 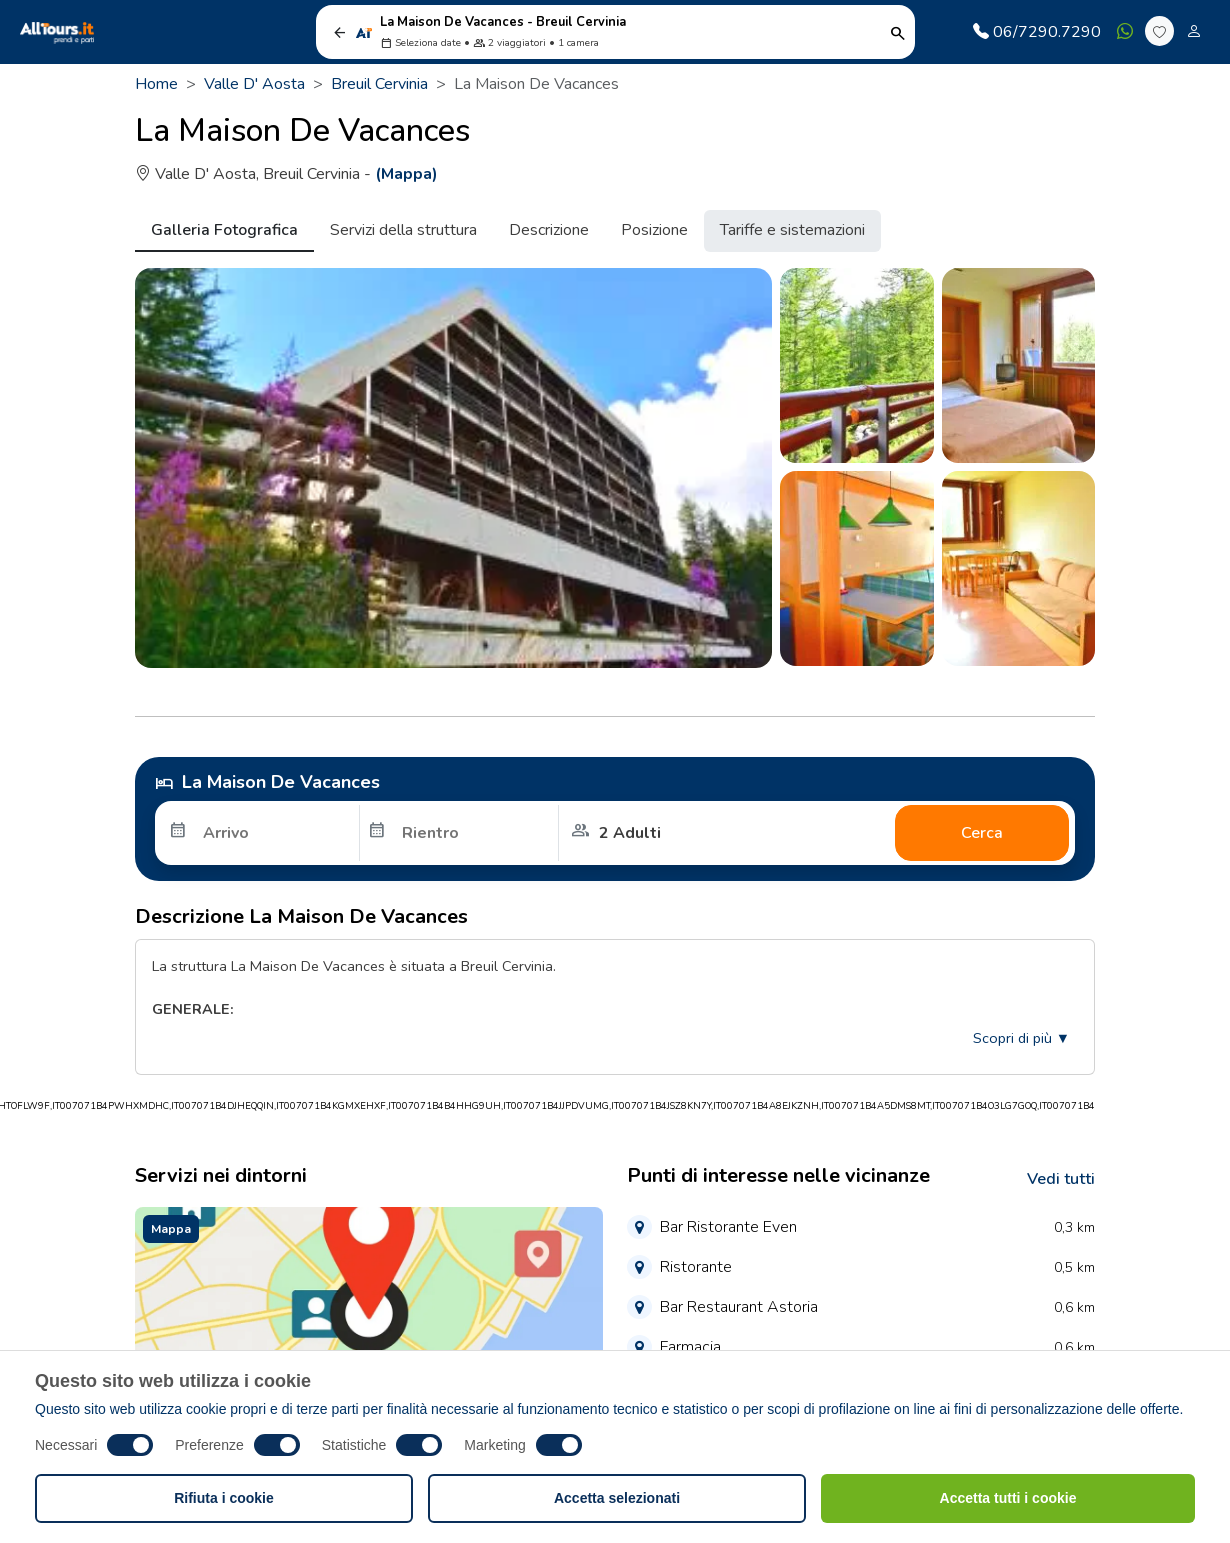 I want to click on Descrizione, so click(x=549, y=230).